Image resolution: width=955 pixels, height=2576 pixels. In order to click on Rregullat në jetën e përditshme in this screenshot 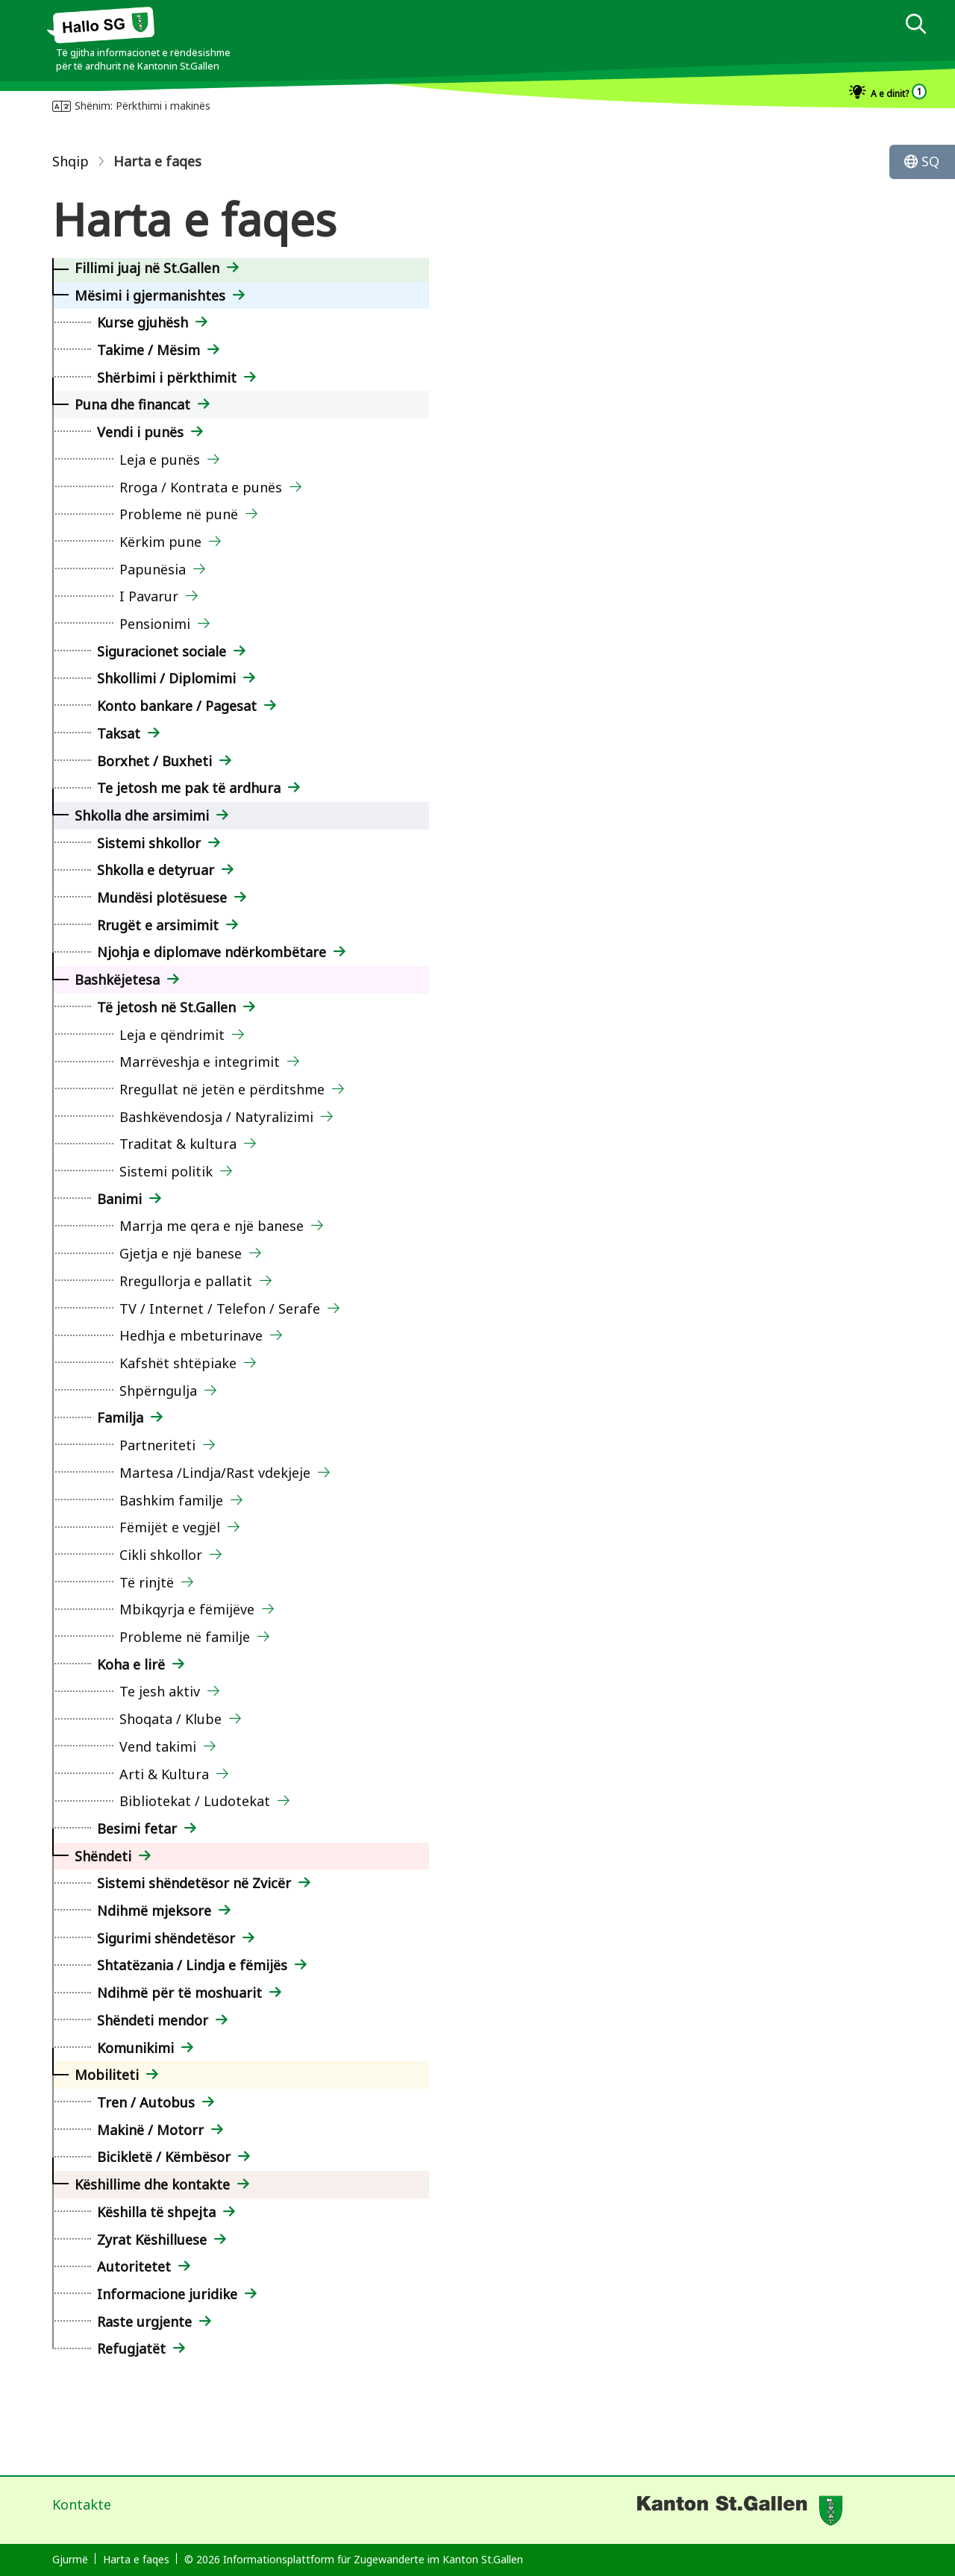, I will do `click(222, 1089)`.